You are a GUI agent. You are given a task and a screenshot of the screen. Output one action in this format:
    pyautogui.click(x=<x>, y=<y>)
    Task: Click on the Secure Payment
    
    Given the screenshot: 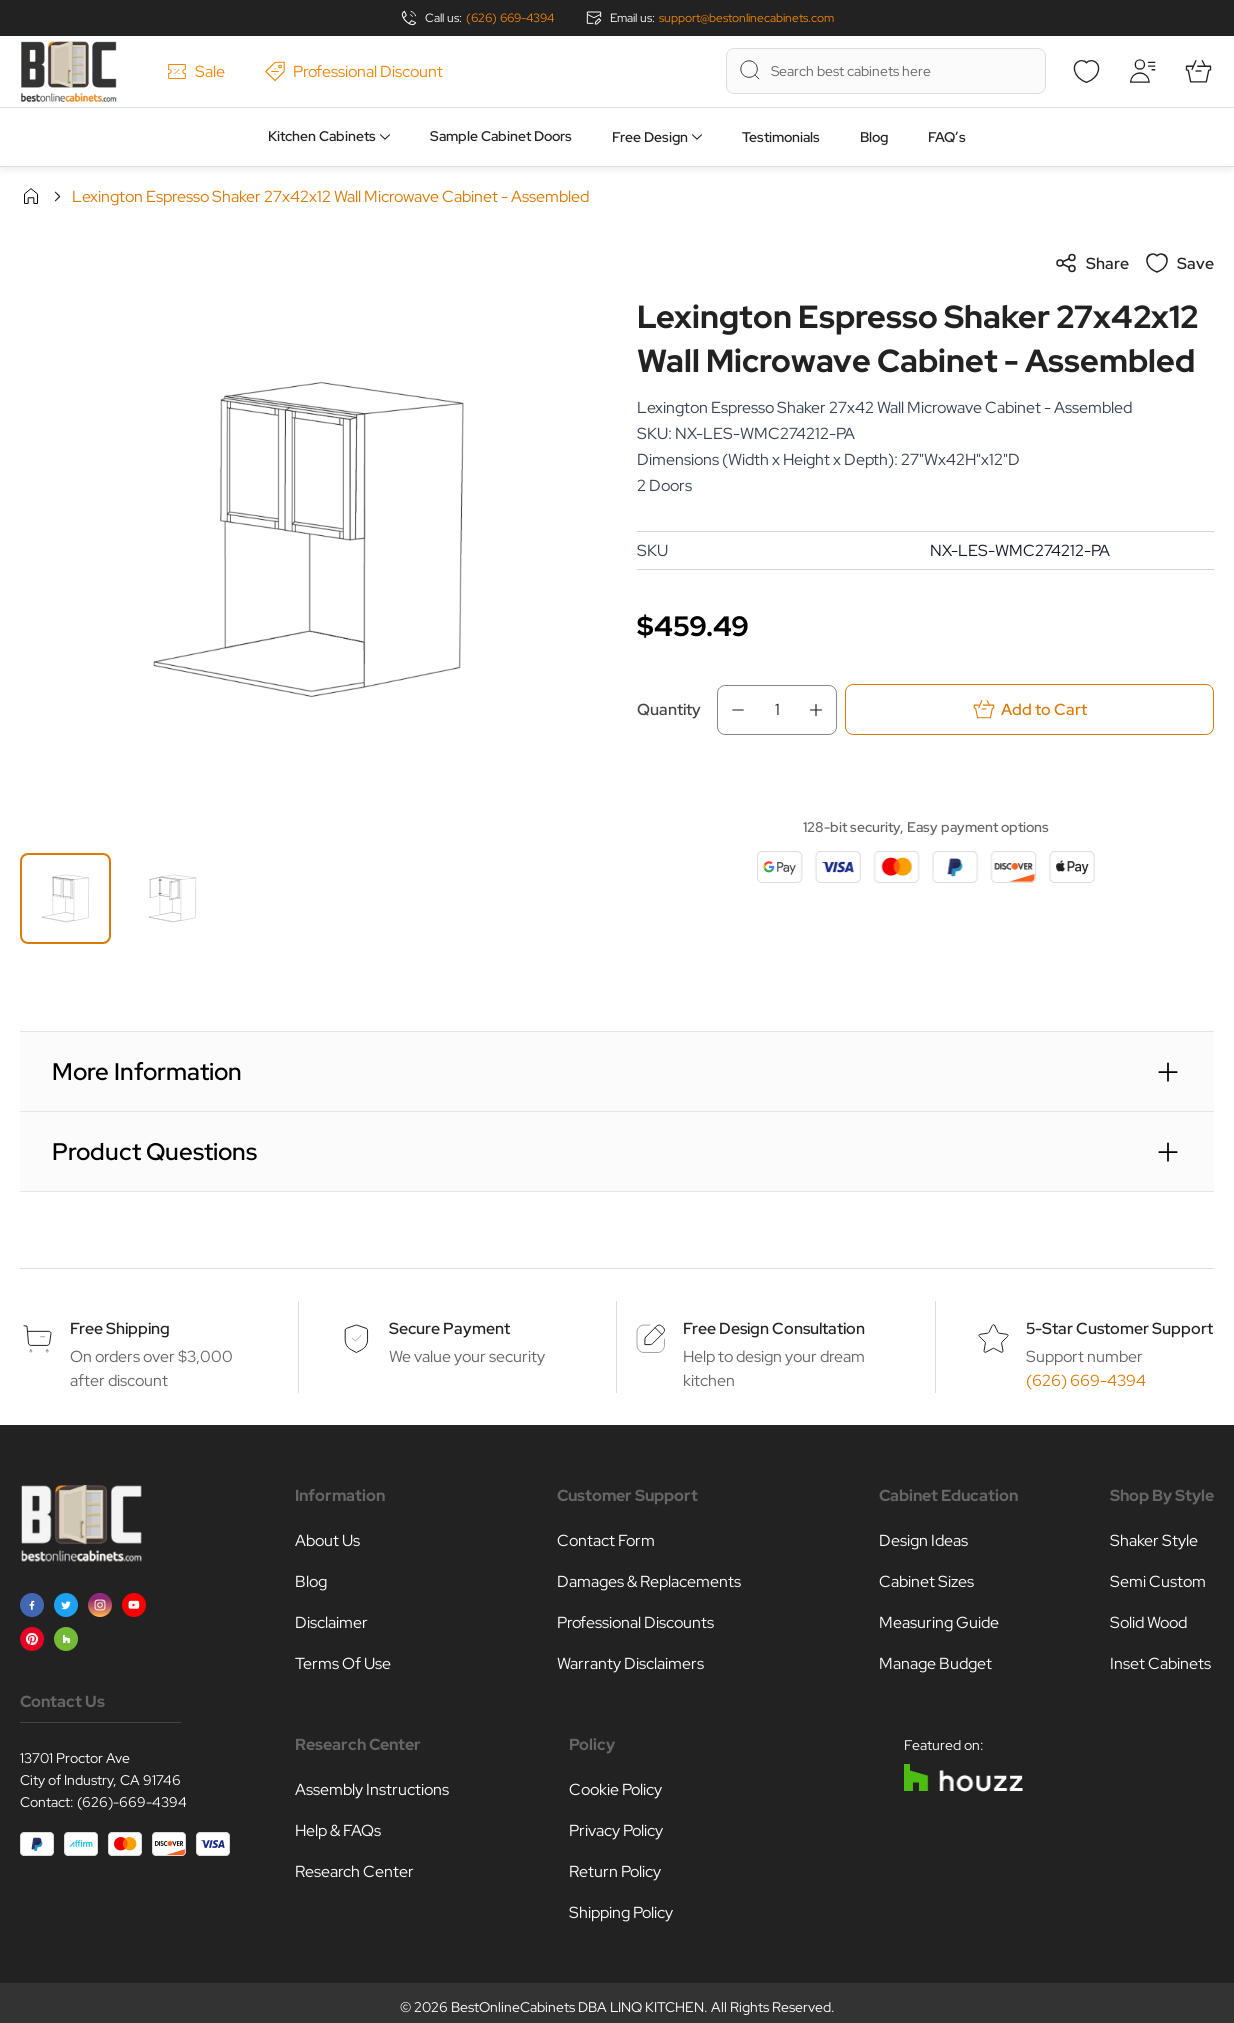 What is the action you would take?
    pyautogui.click(x=449, y=1328)
    